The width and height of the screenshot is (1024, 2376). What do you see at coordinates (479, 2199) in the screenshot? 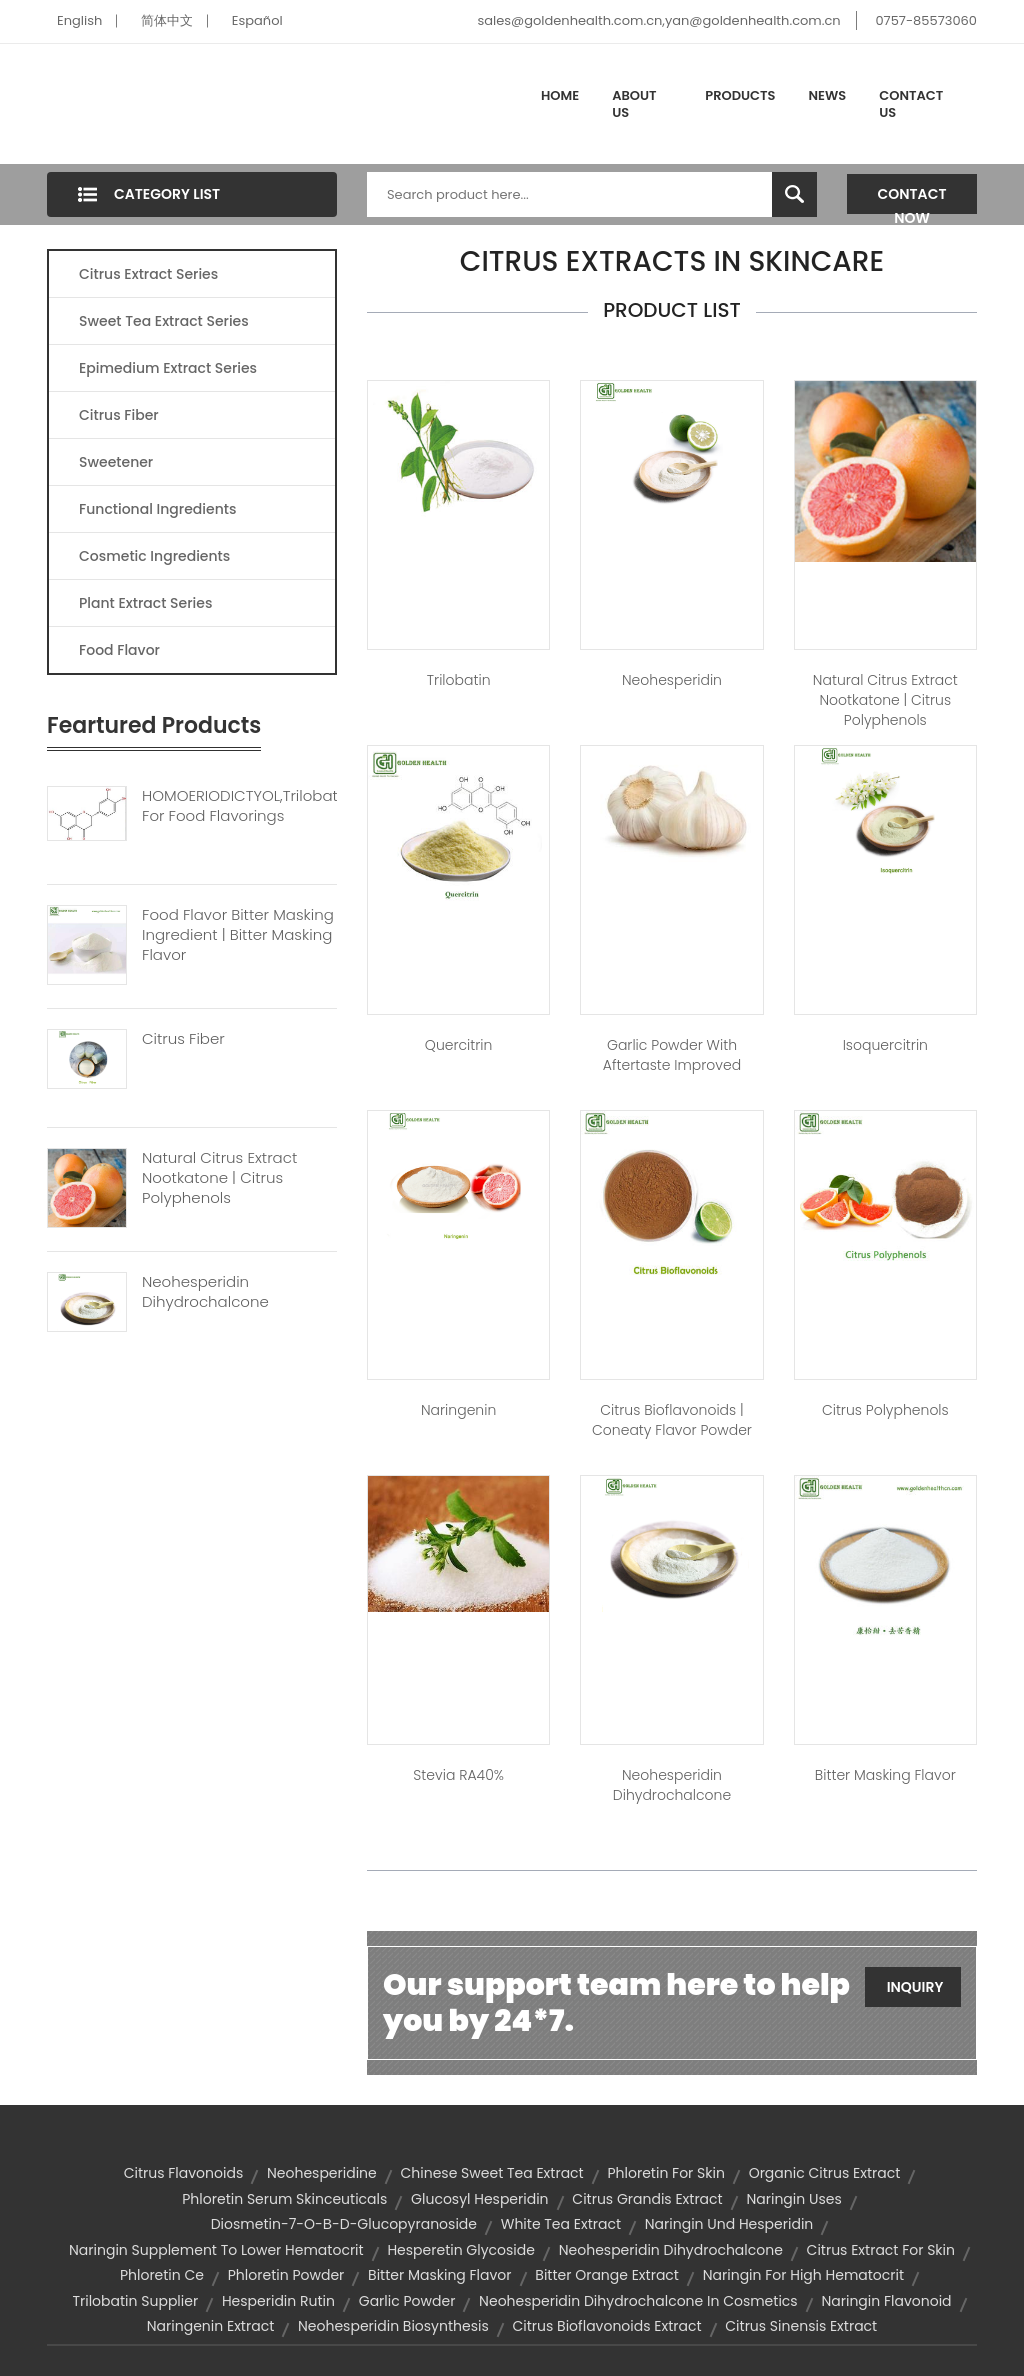
I see `Glucosyl hesperidin` at bounding box center [479, 2199].